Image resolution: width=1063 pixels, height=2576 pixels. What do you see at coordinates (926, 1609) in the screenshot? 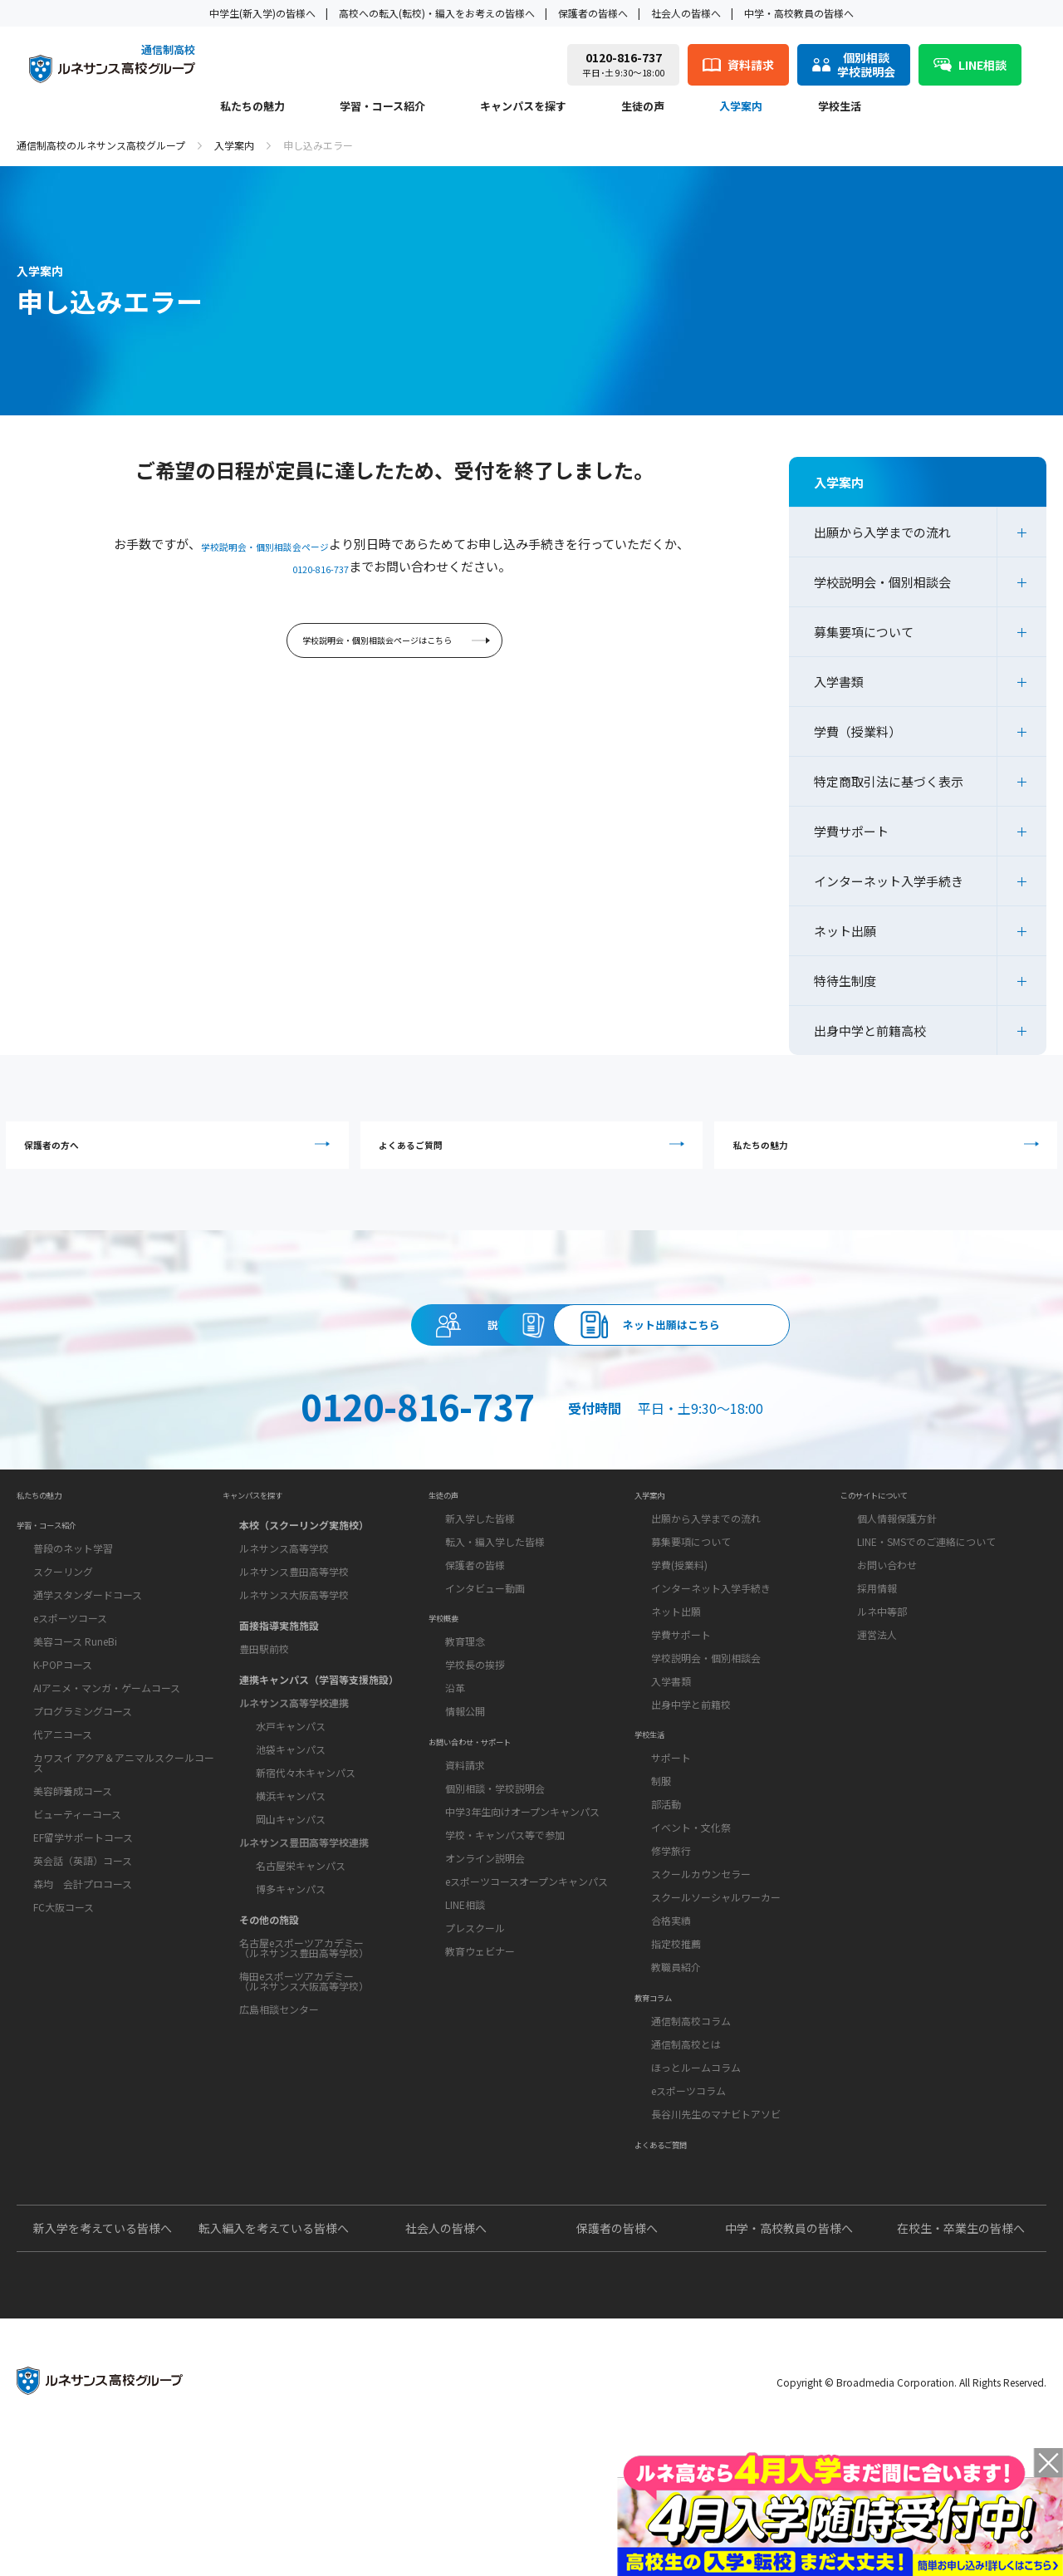
I see `LINE・SMSでのご連絡について` at bounding box center [926, 1609].